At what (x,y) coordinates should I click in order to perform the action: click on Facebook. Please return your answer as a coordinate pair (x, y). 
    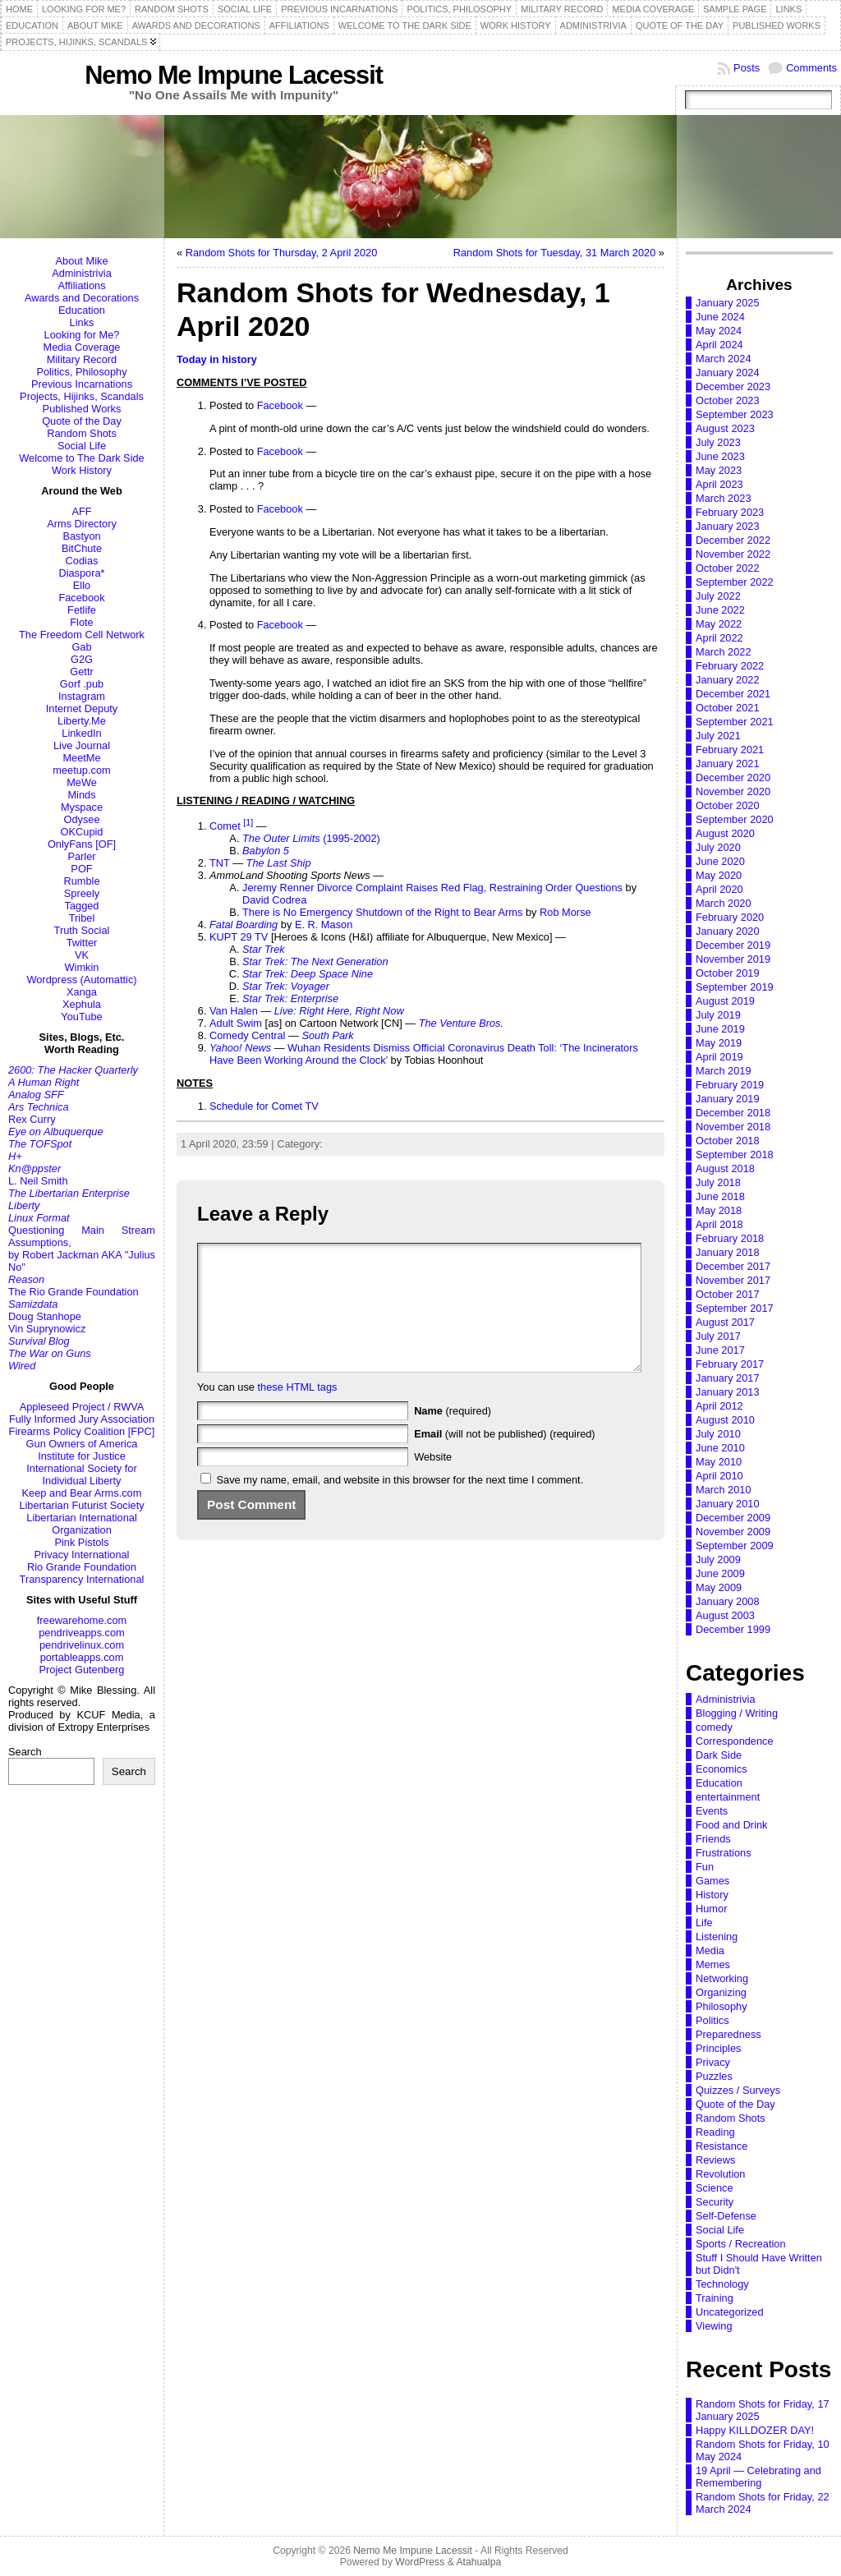
    Looking at the image, I should click on (81, 597).